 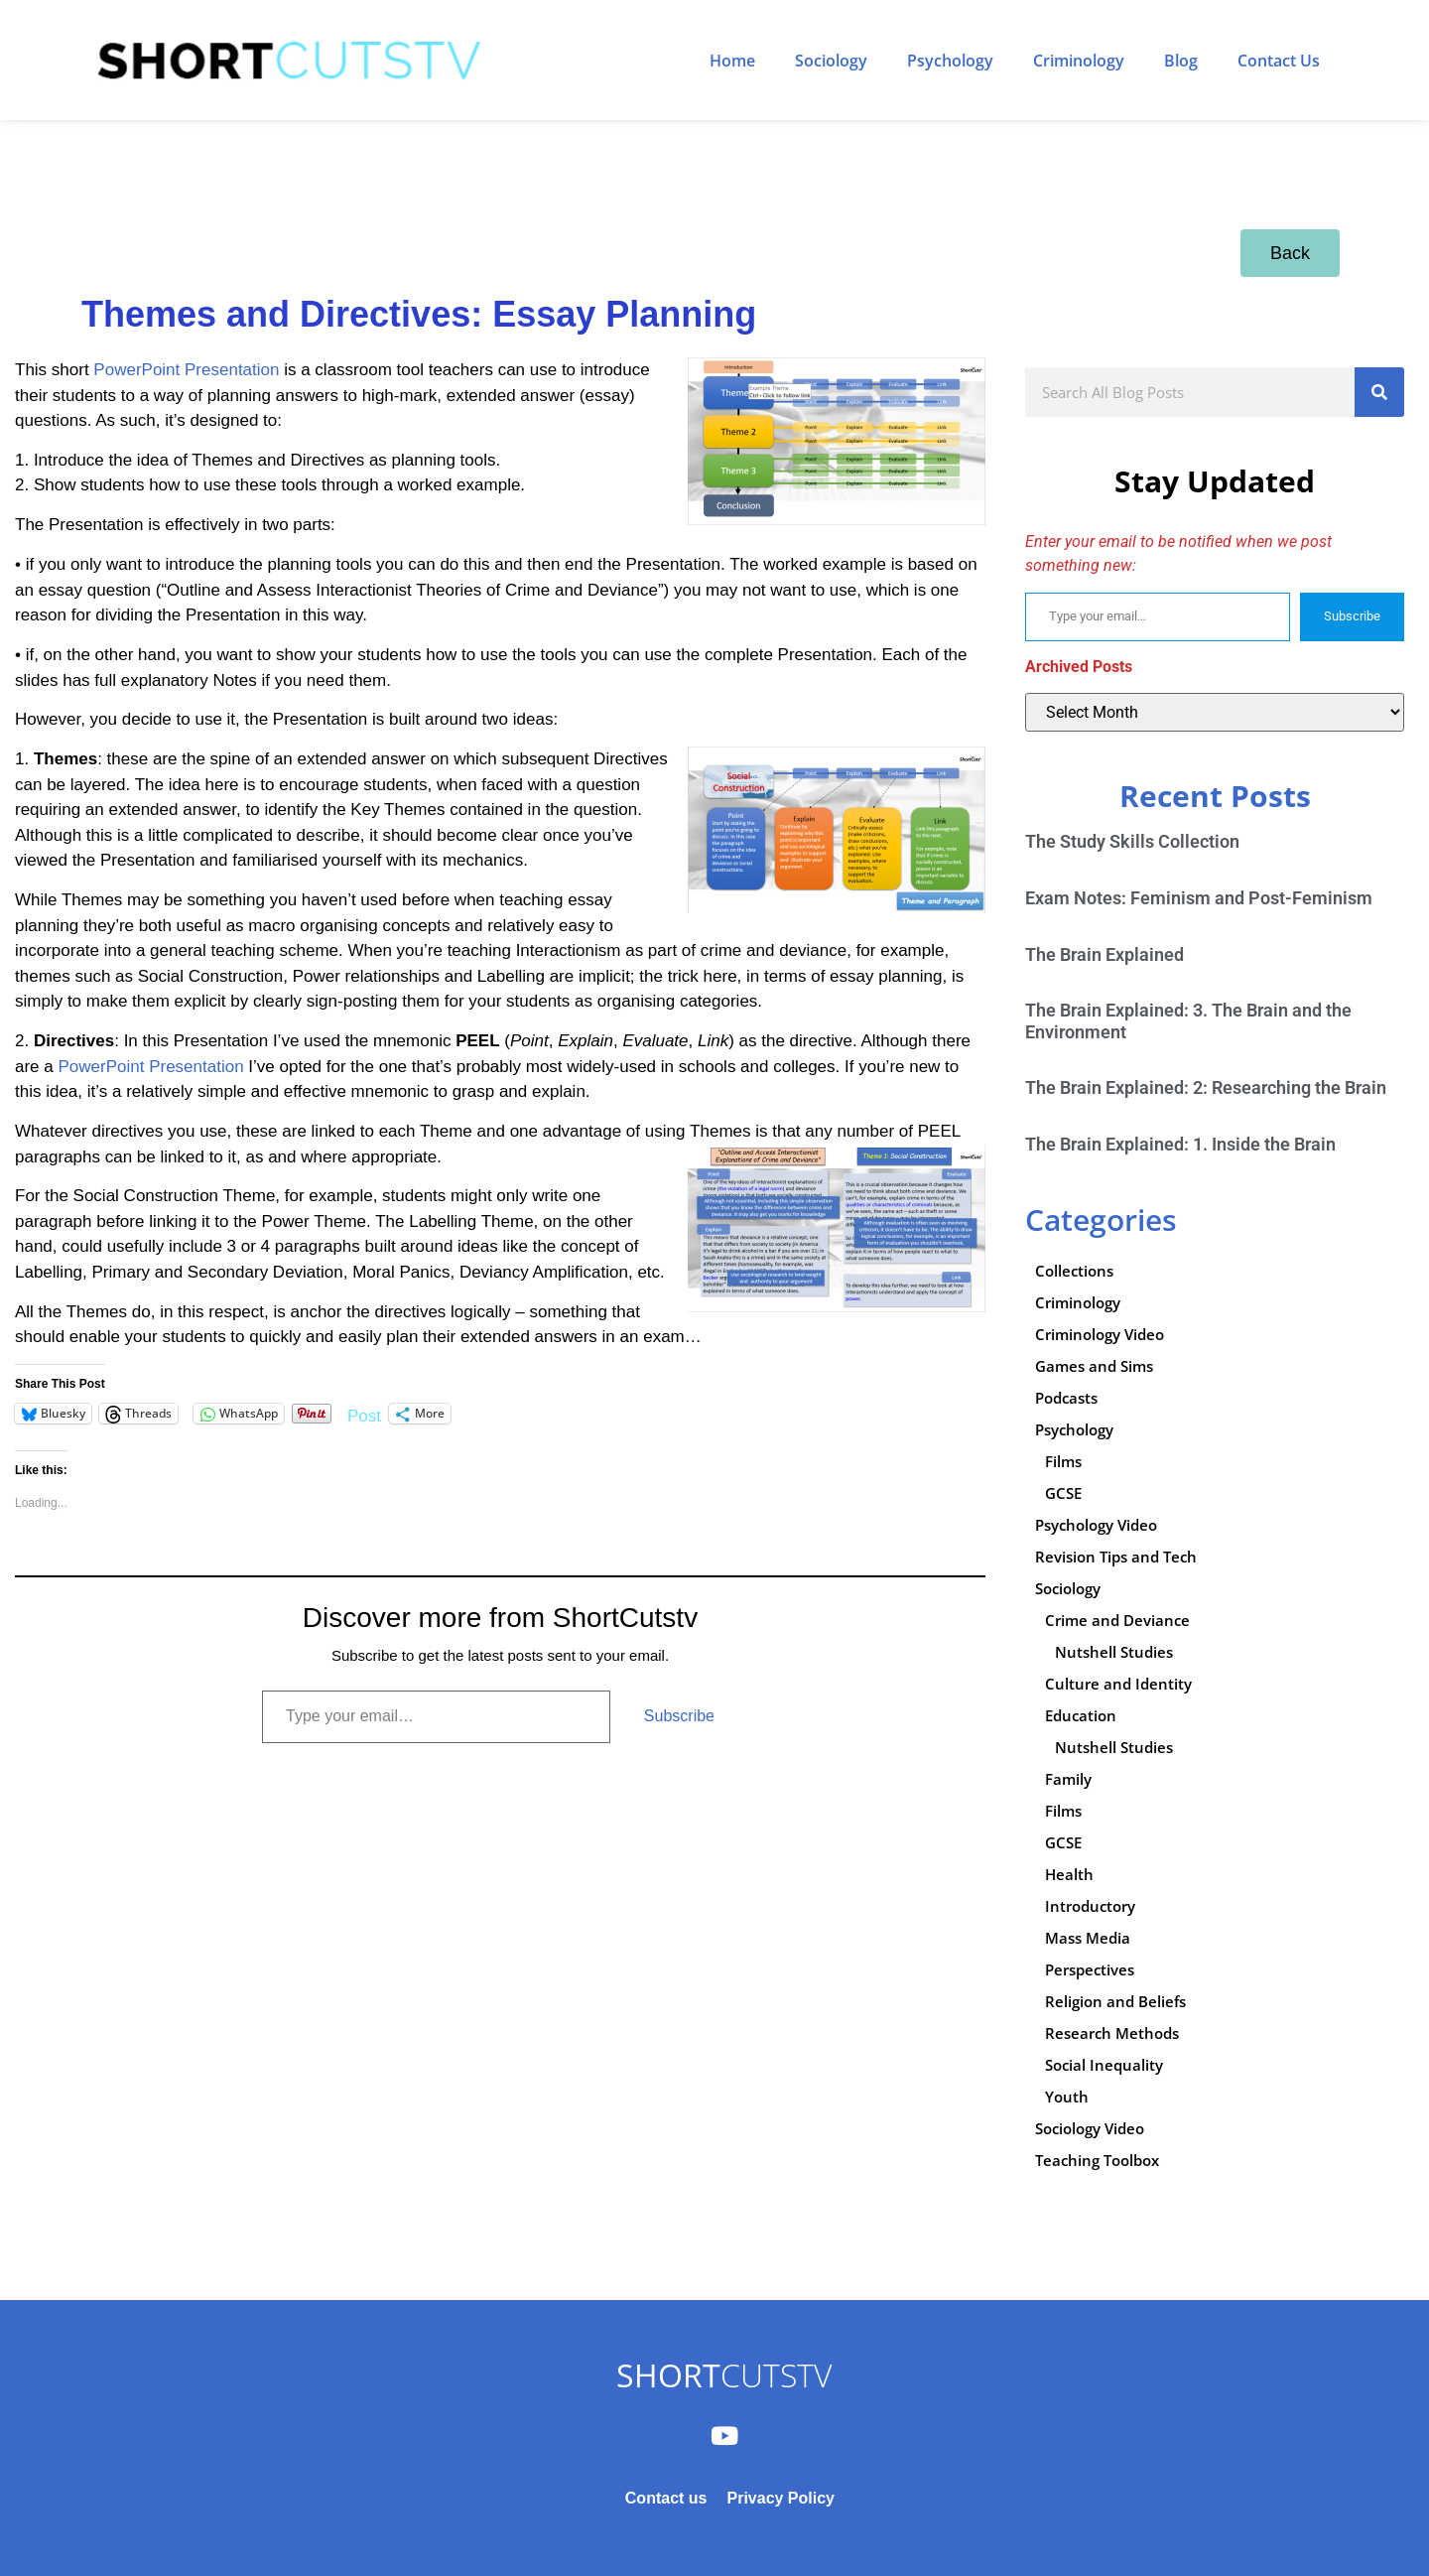 I want to click on Sociology, so click(x=831, y=60).